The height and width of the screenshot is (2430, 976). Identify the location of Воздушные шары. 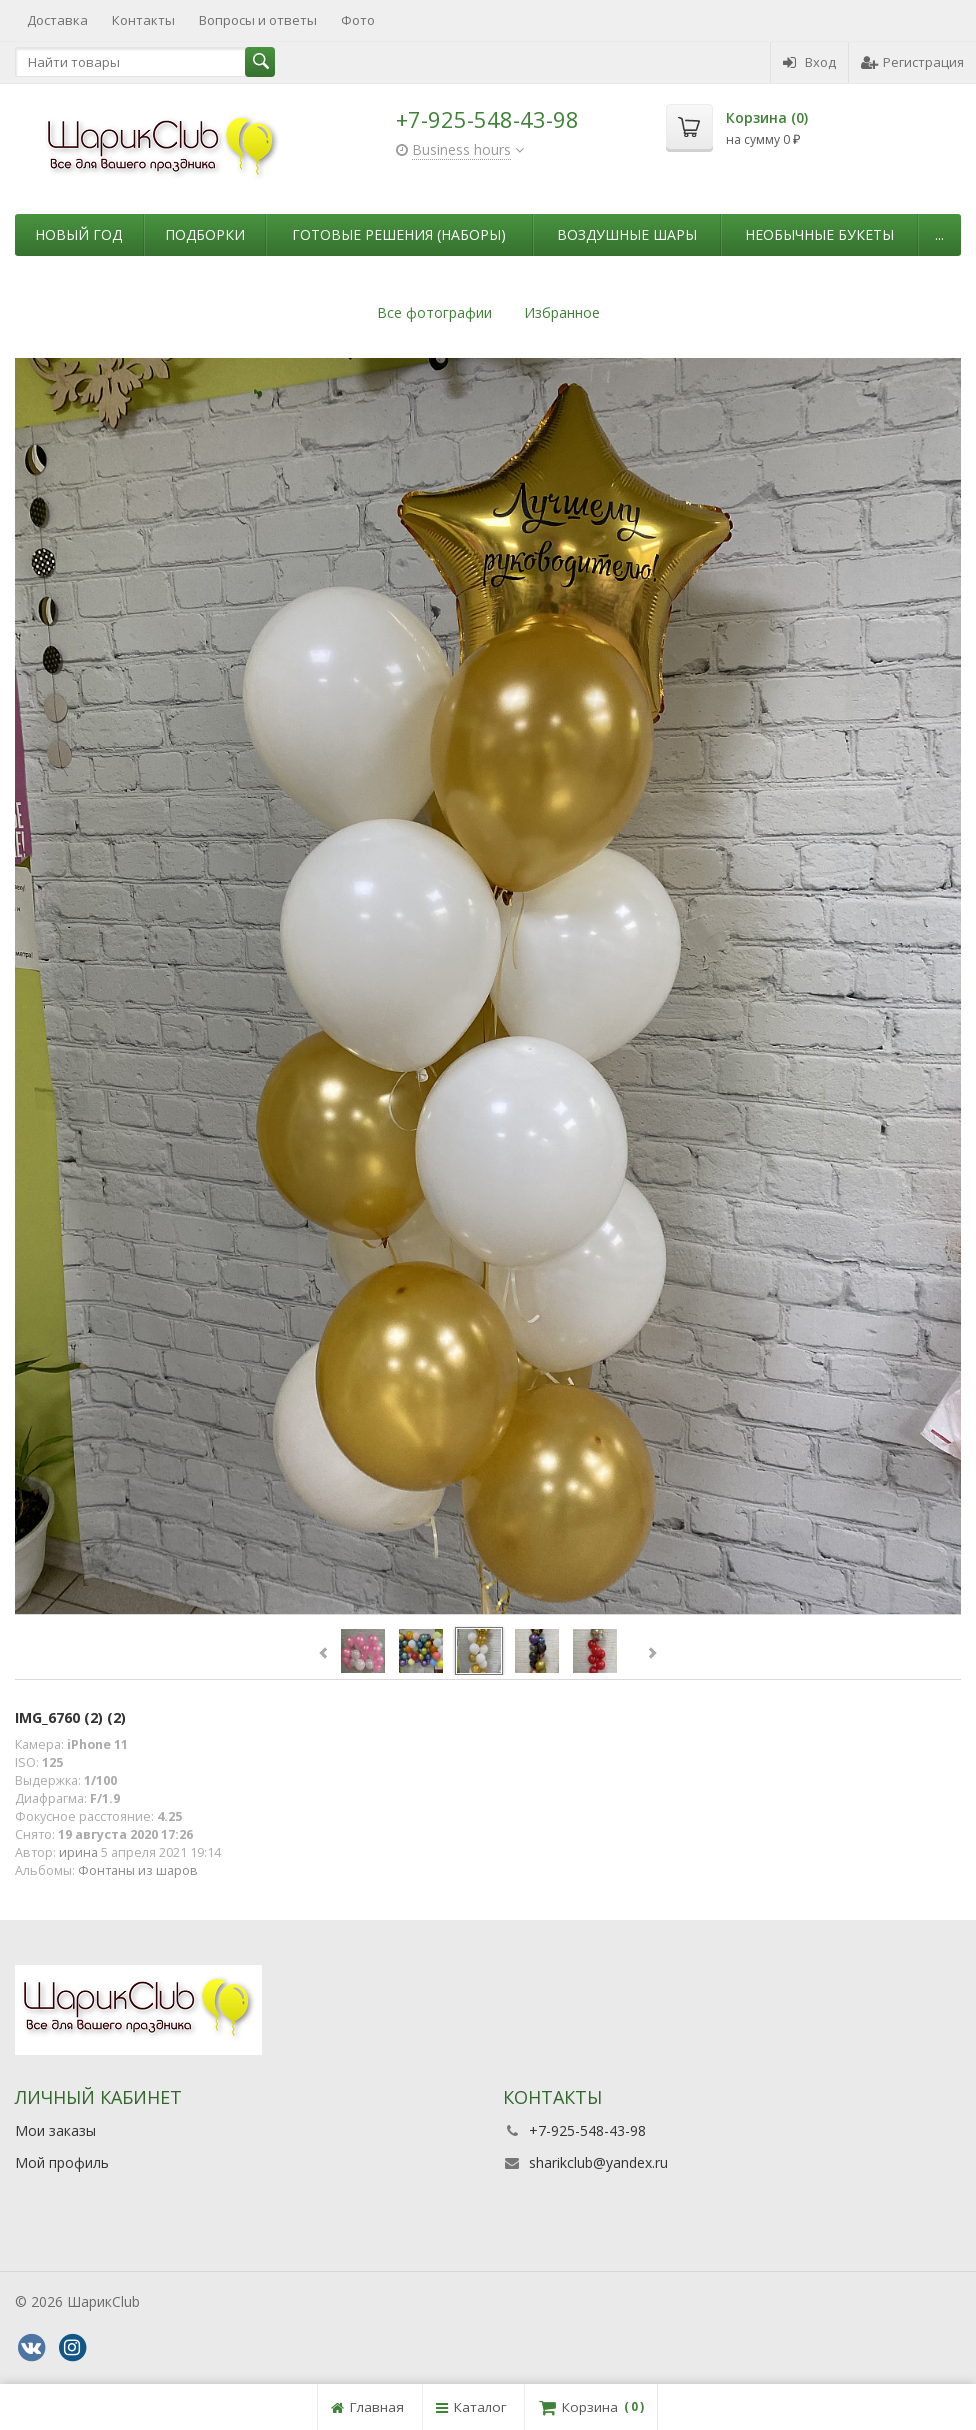
(627, 234).